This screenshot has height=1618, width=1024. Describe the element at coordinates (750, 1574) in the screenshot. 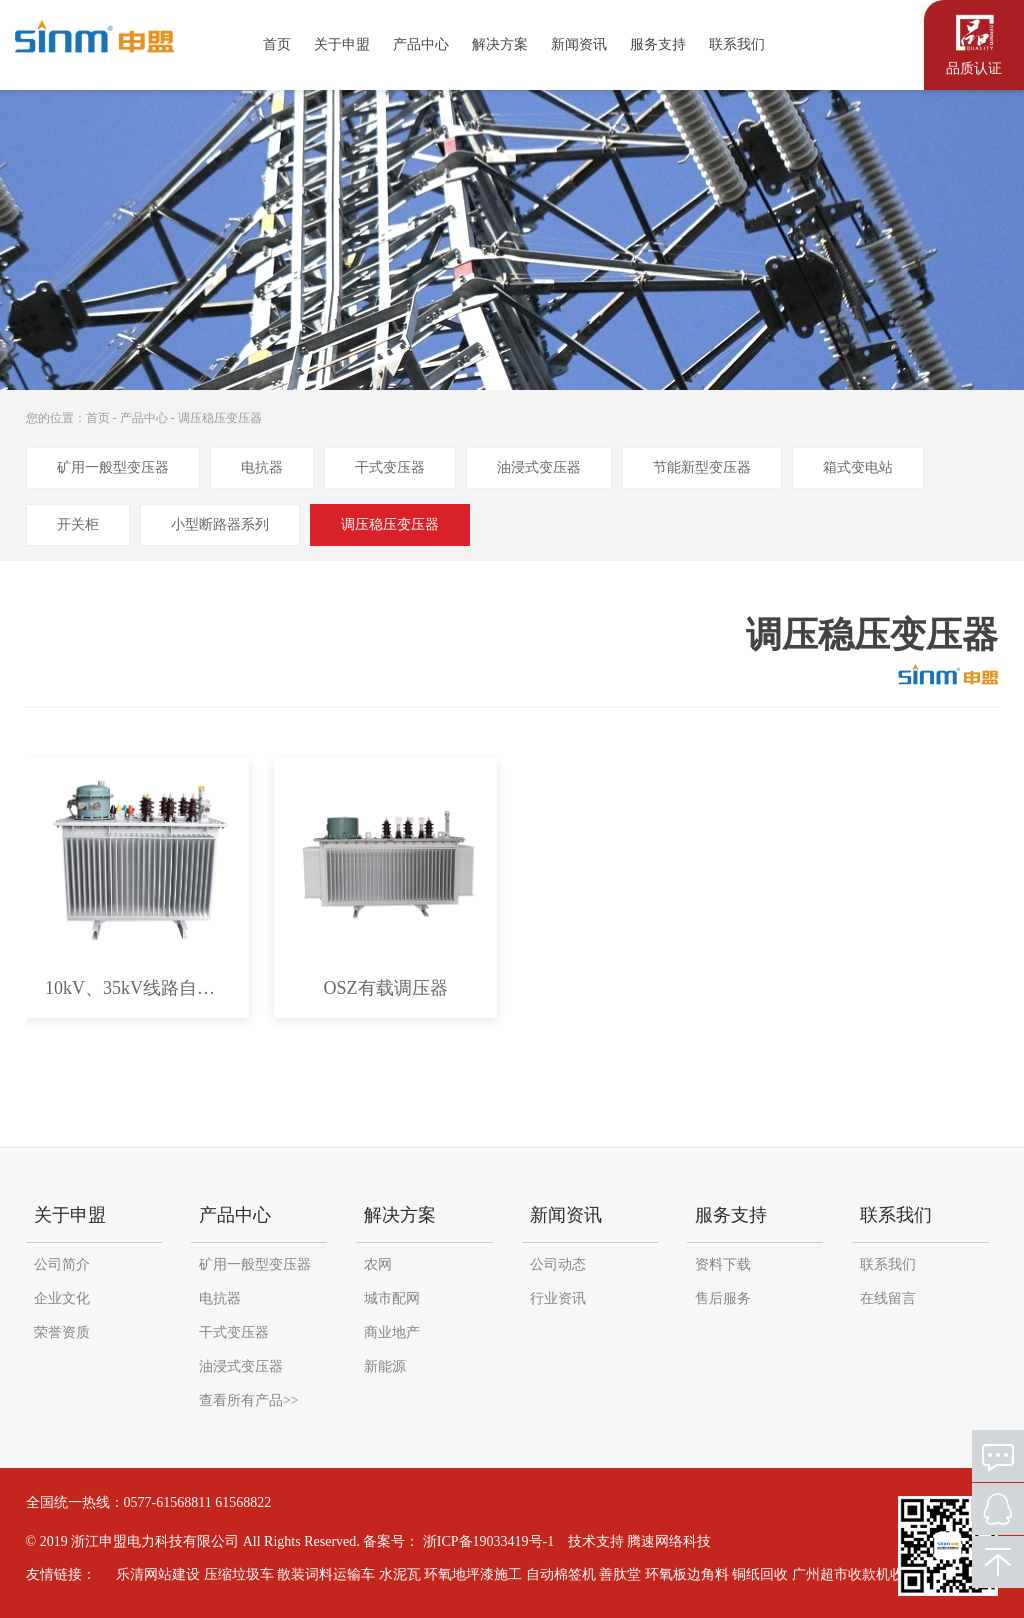

I see `铜纸回收` at that location.